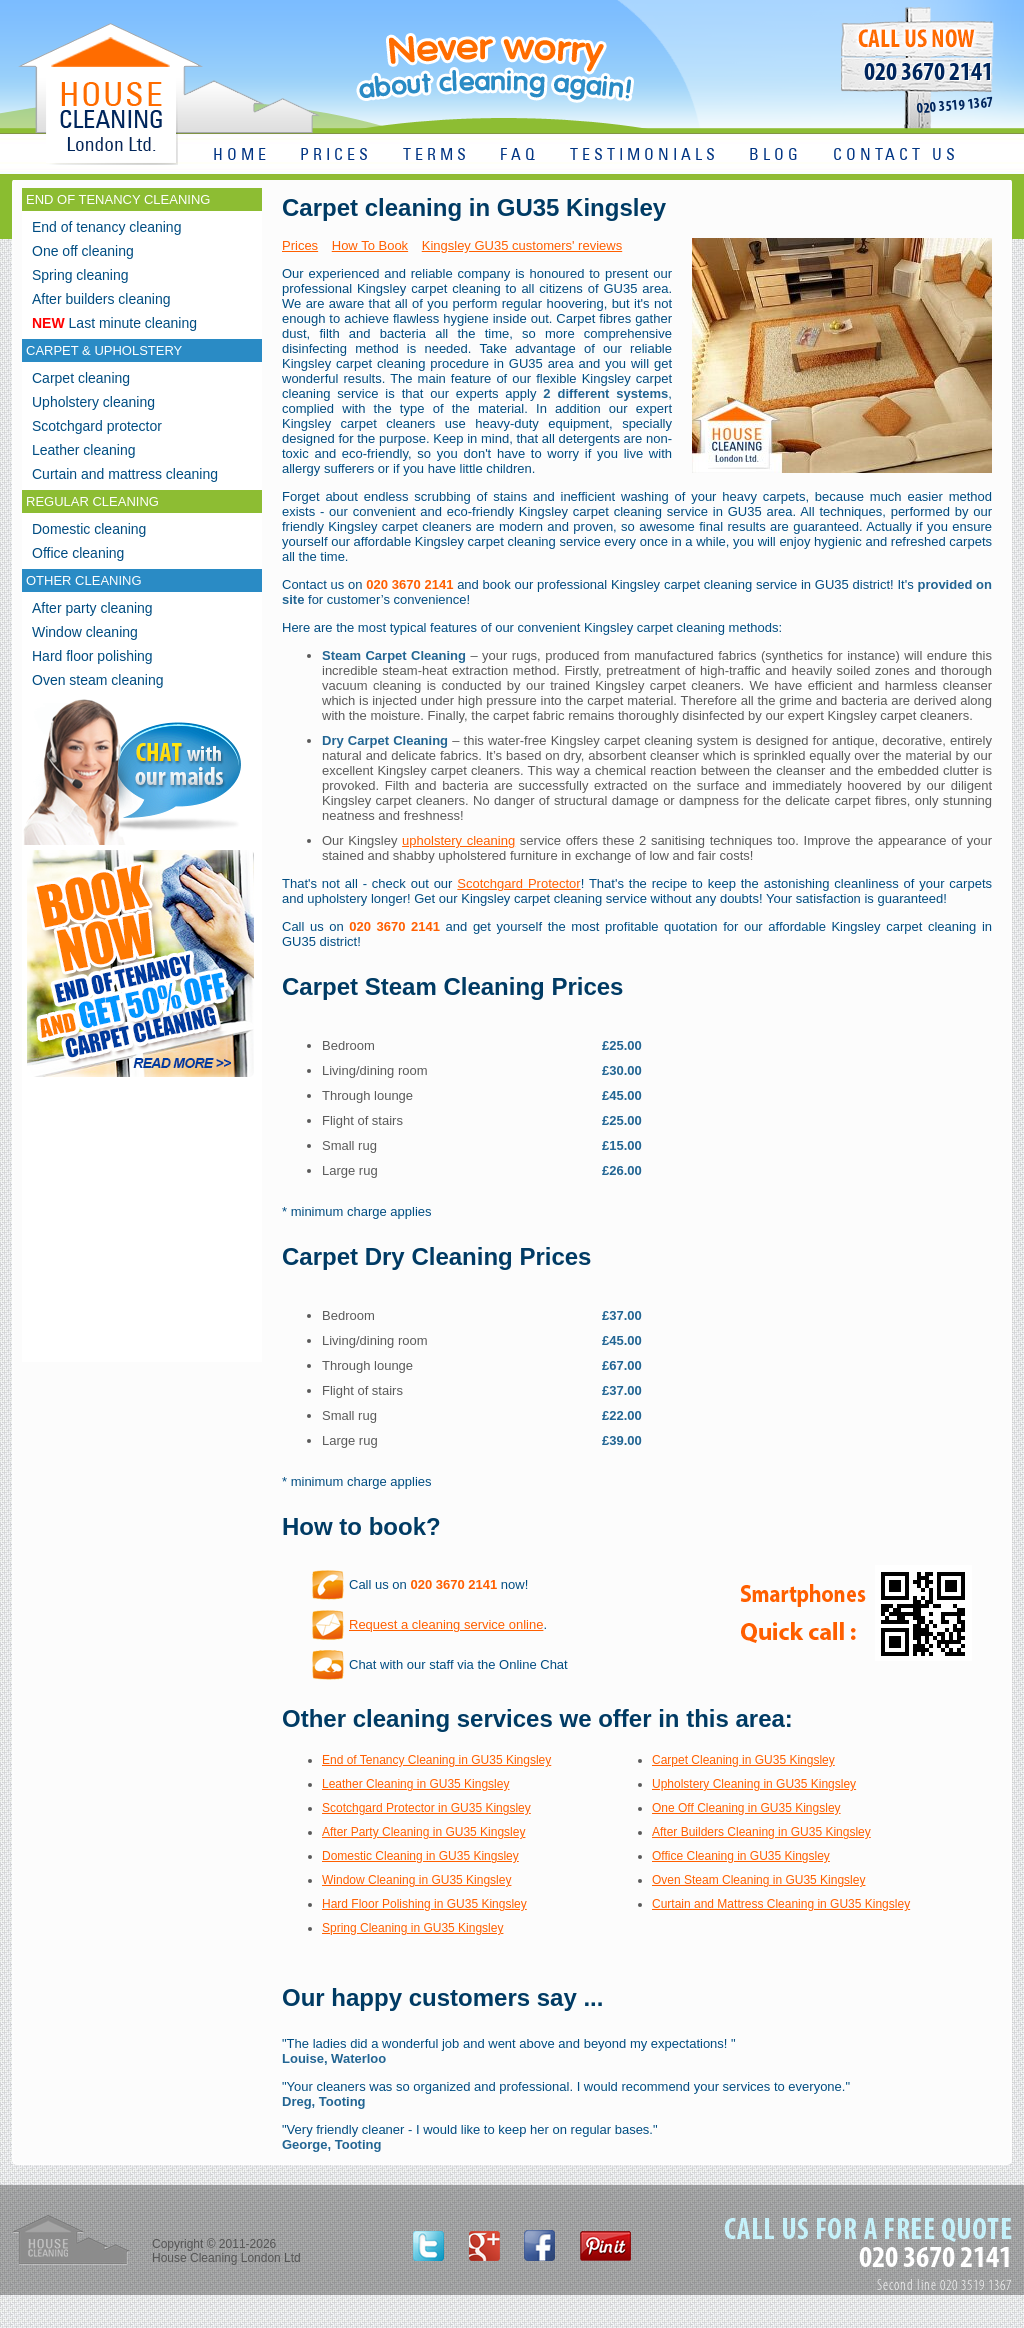  Describe the element at coordinates (424, 1904) in the screenshot. I see `Hard Floor Polishing in GU35 Kingsley` at that location.